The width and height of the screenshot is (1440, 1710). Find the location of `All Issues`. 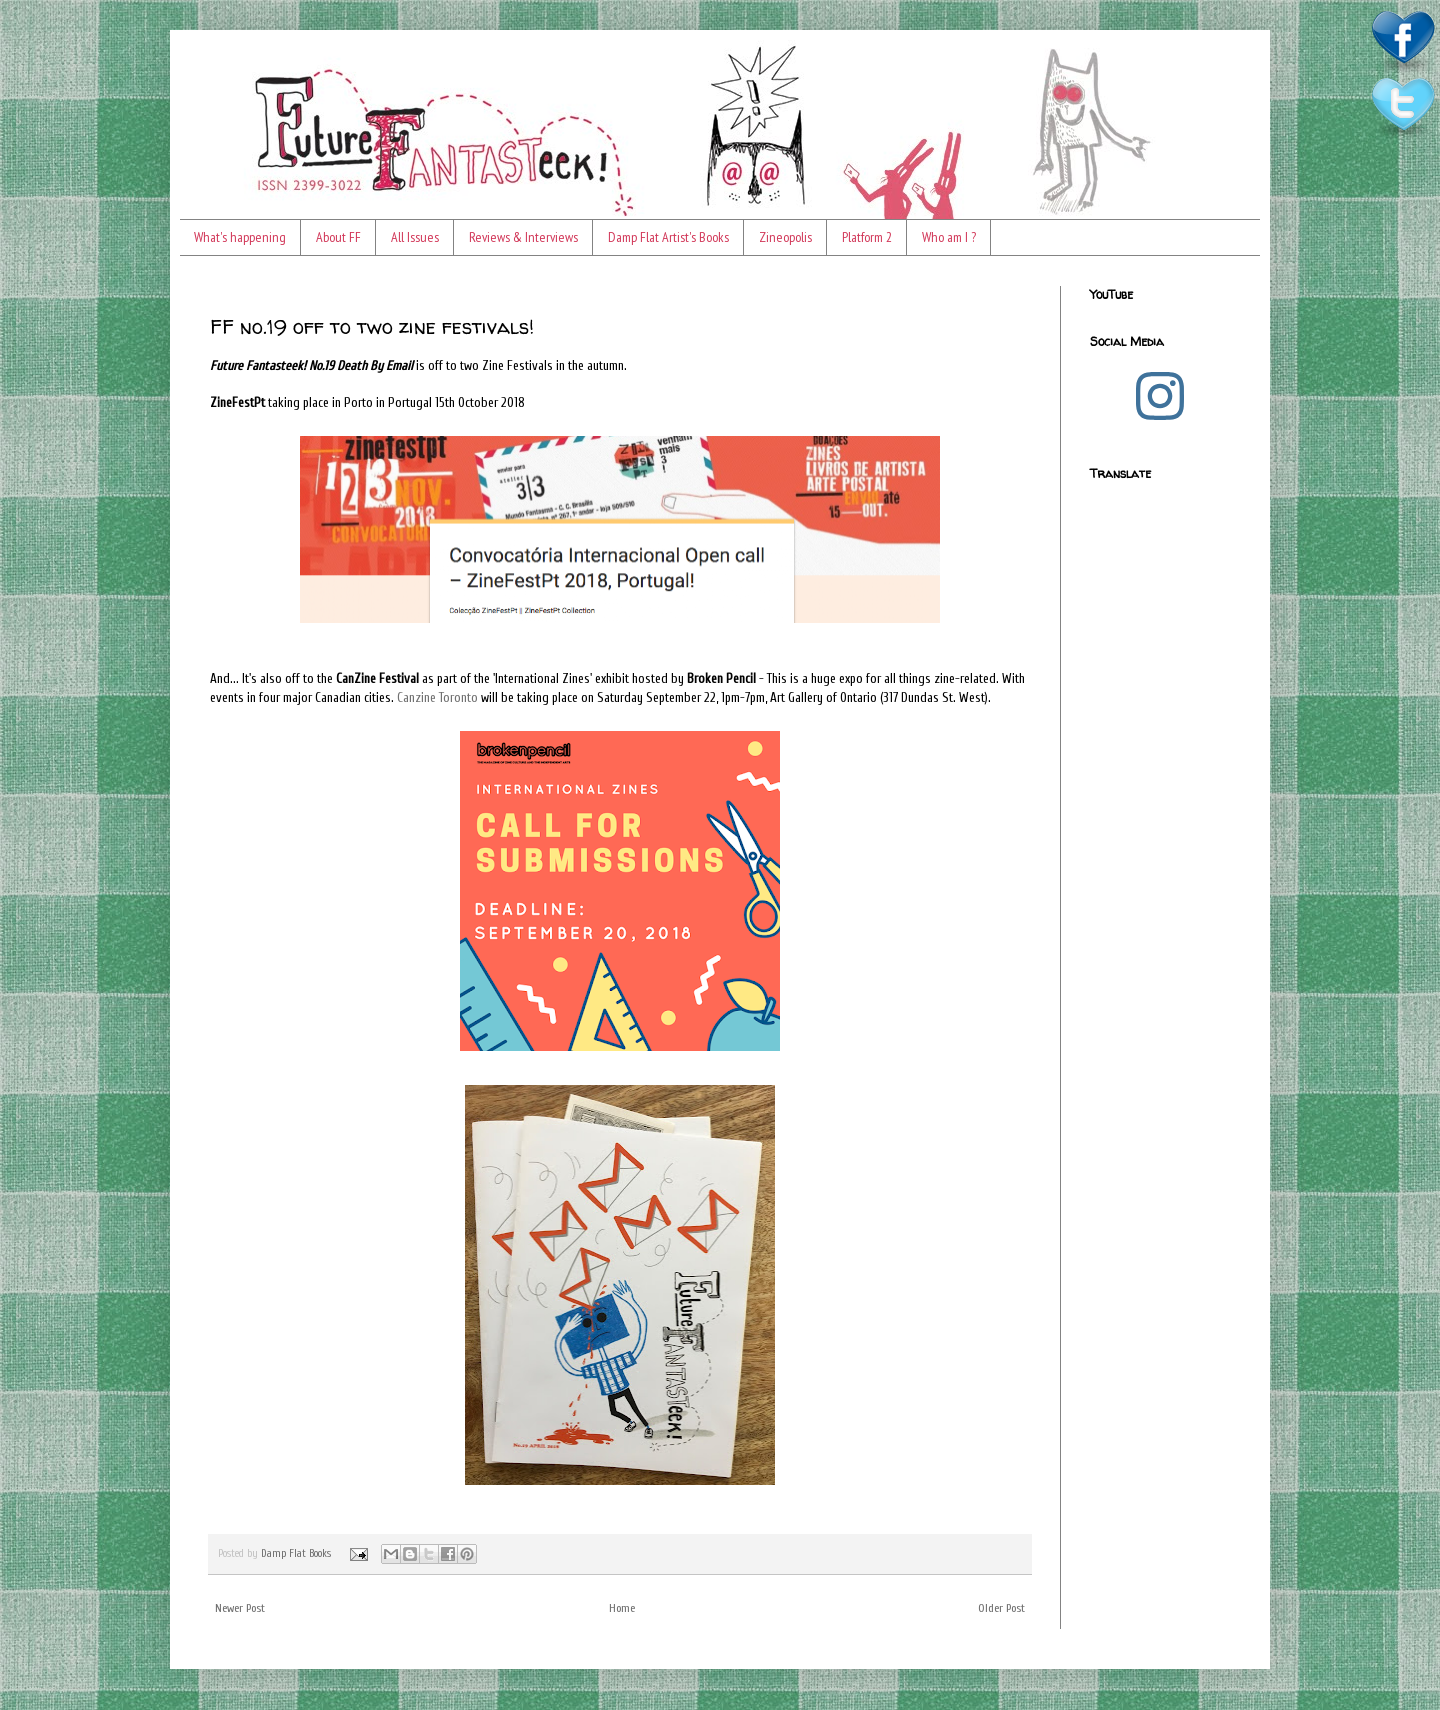

All Issues is located at coordinates (415, 237).